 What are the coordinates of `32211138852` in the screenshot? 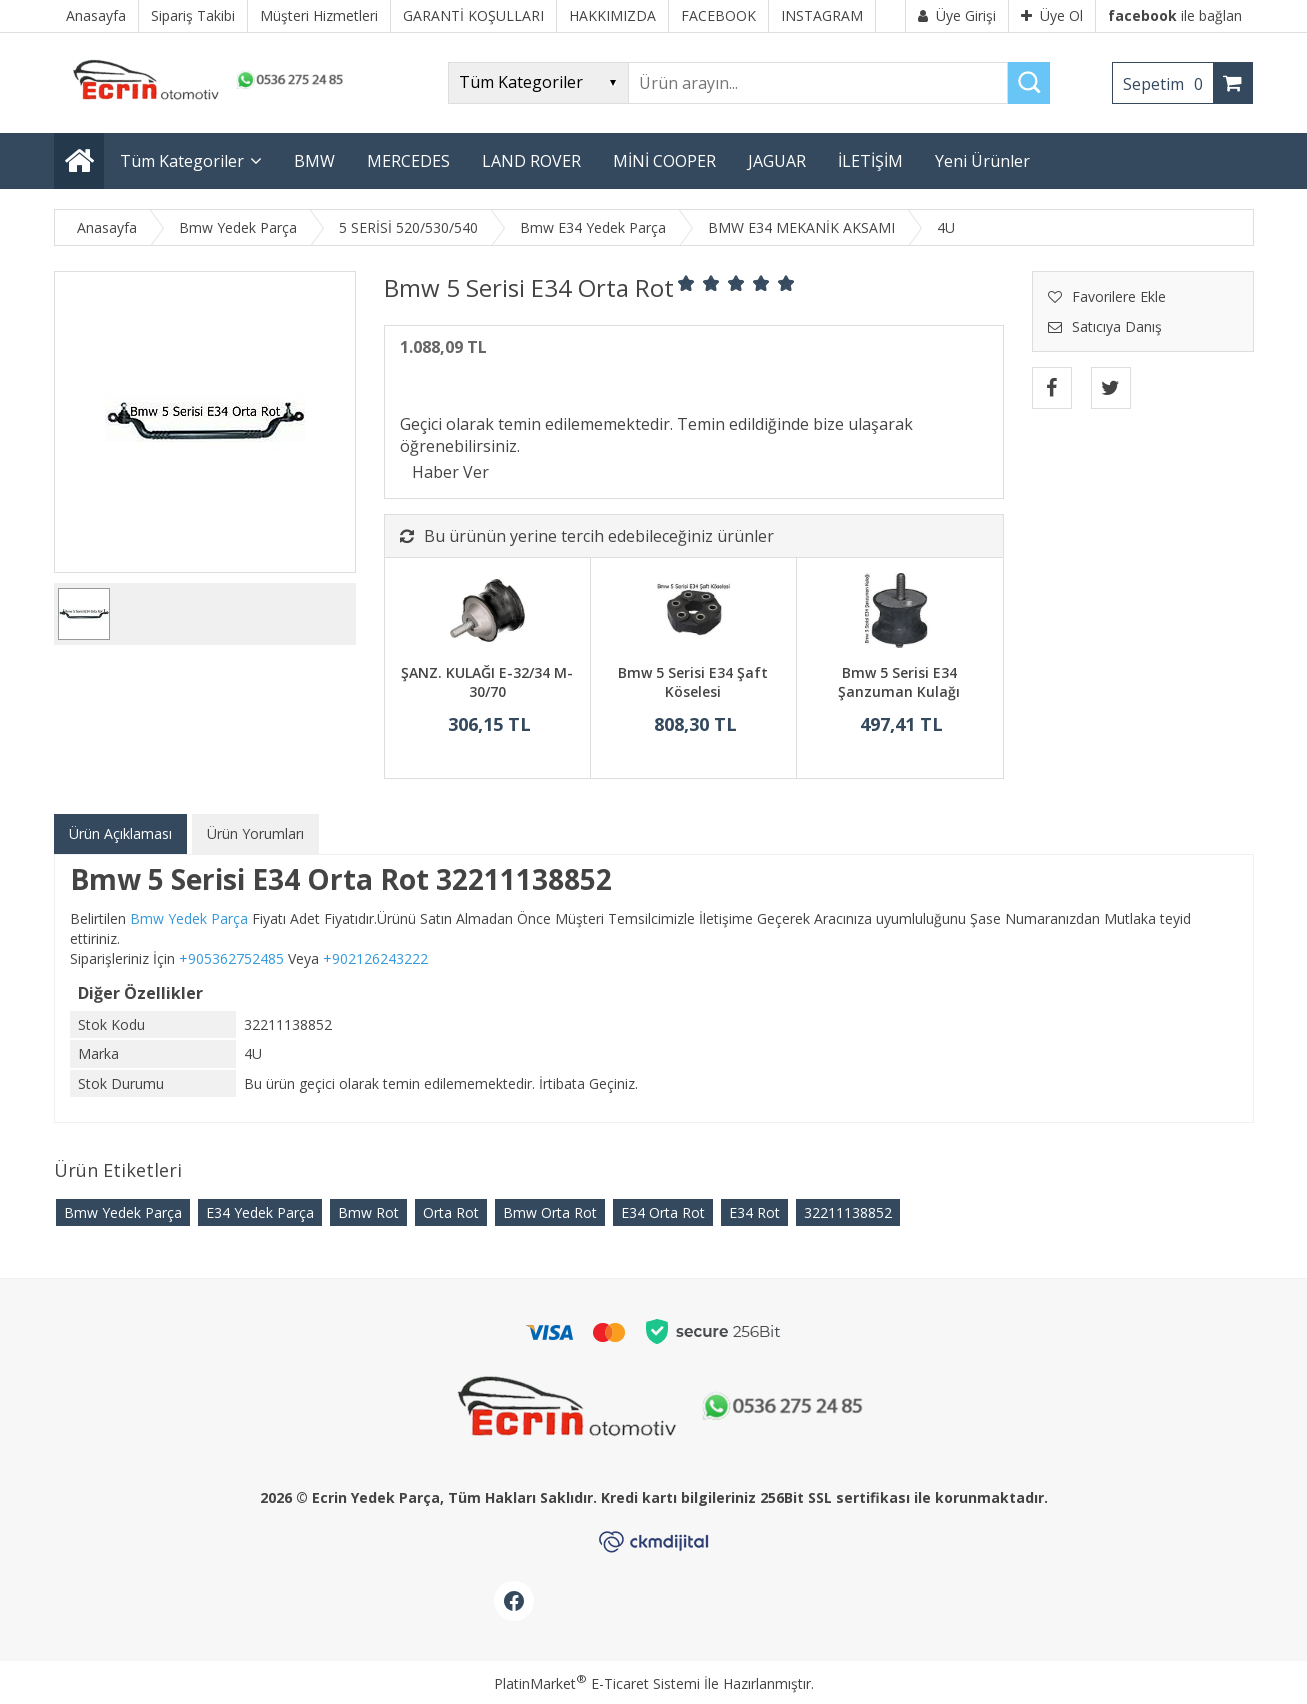 It's located at (848, 1212).